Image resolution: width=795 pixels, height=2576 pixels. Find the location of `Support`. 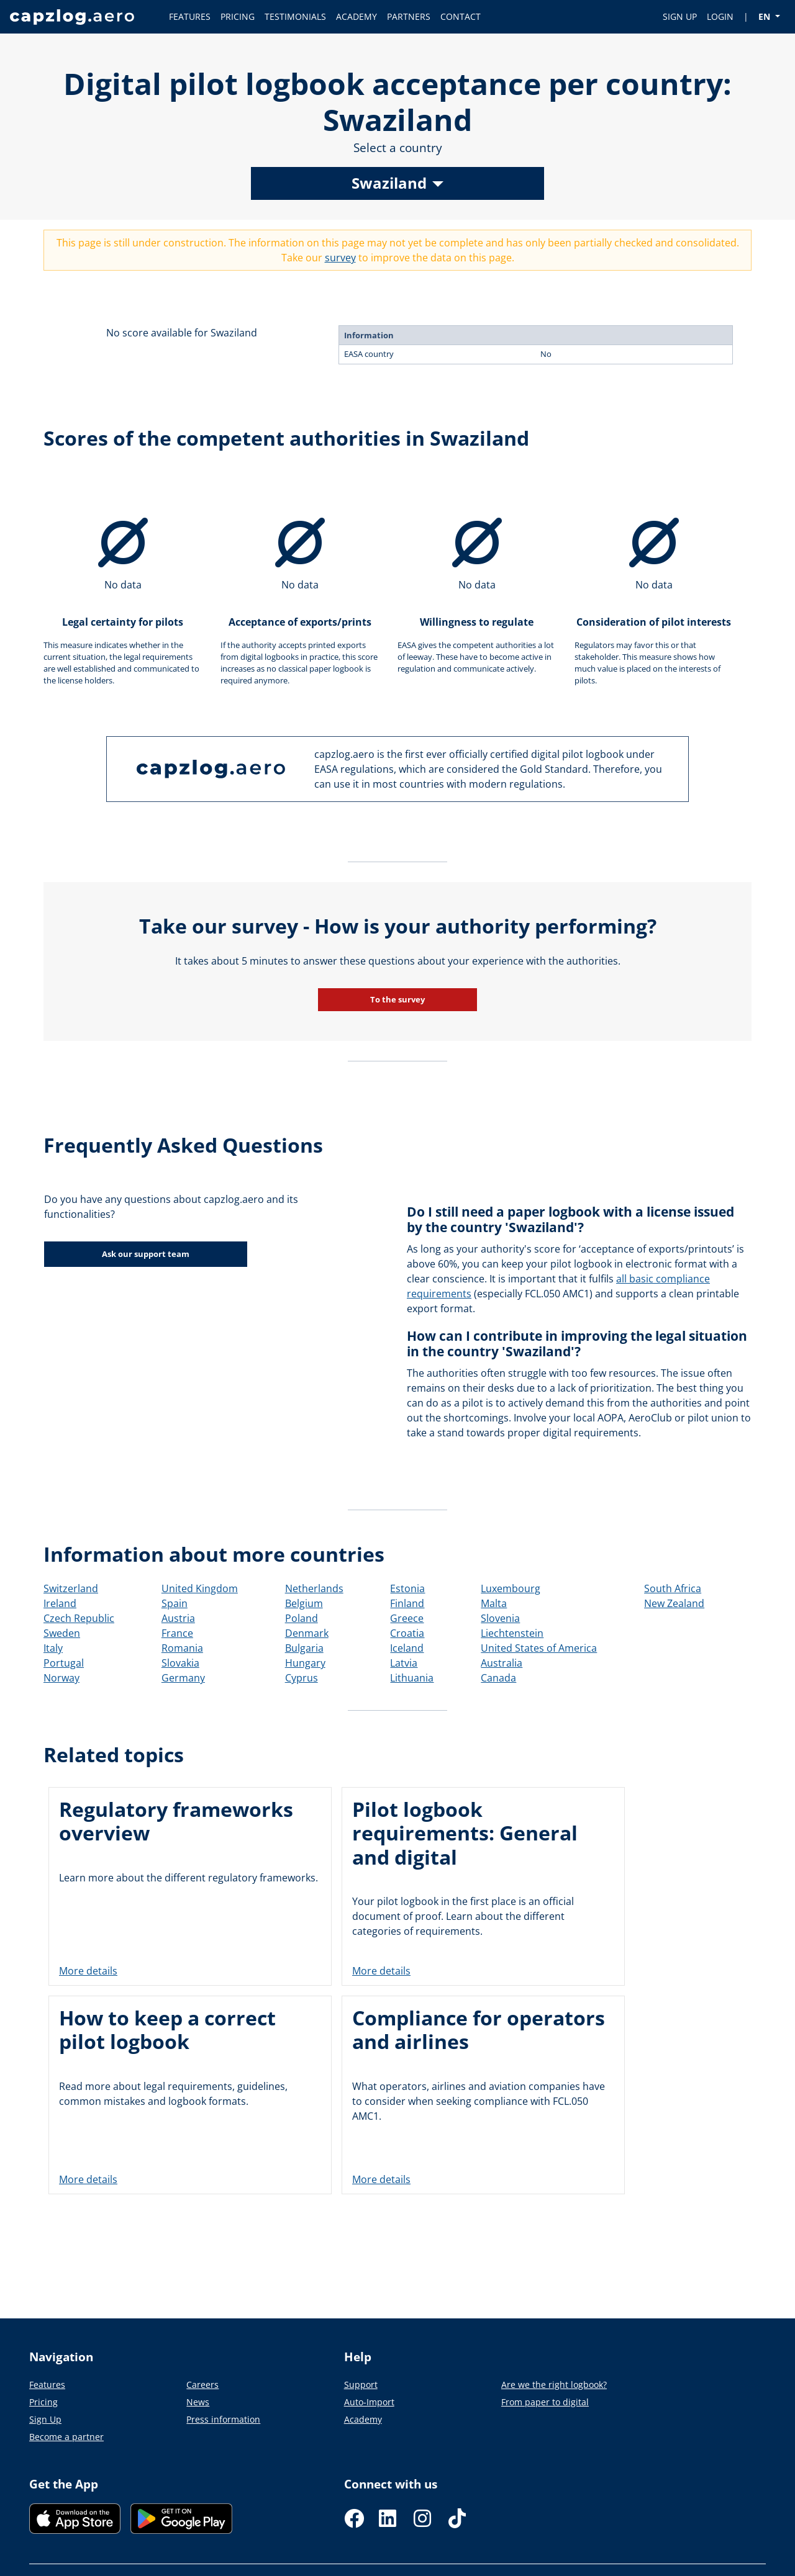

Support is located at coordinates (361, 2384).